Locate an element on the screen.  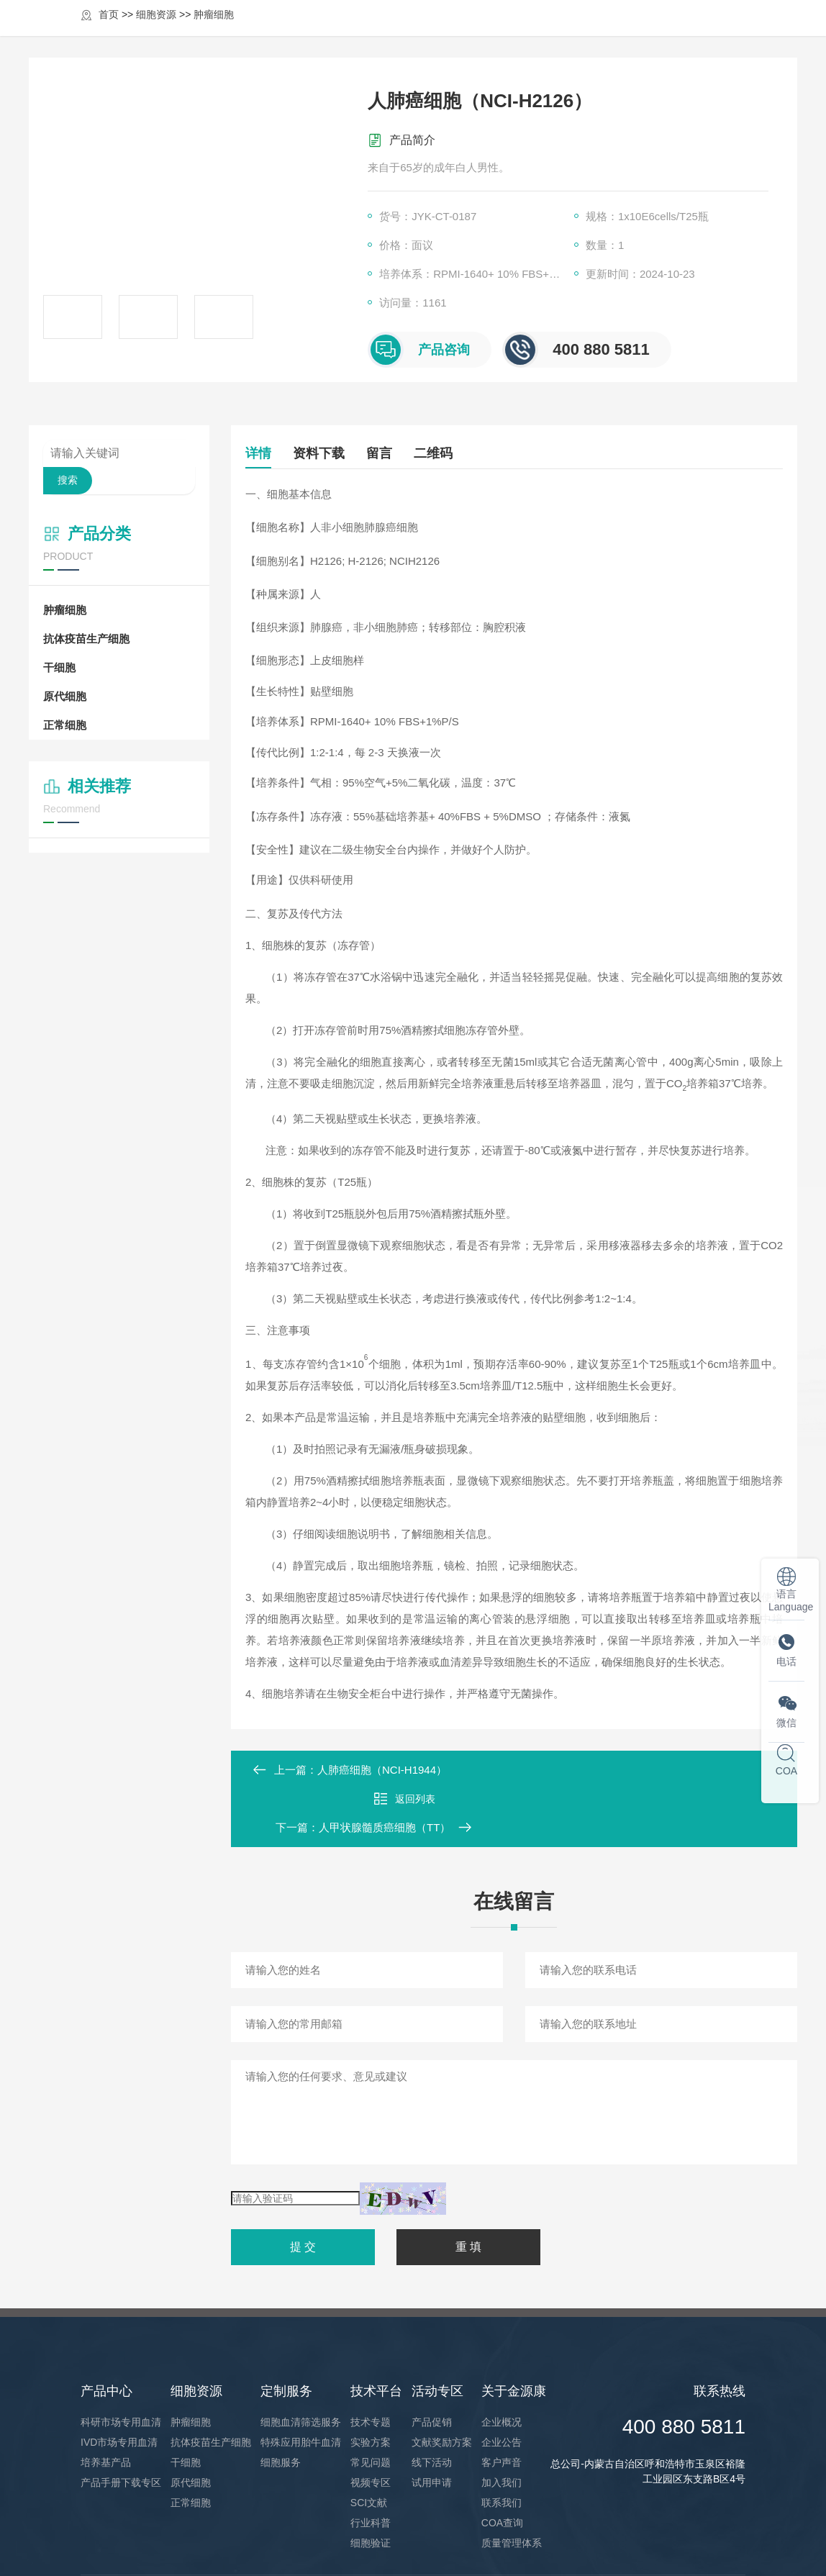
试用申请 is located at coordinates (432, 2425).